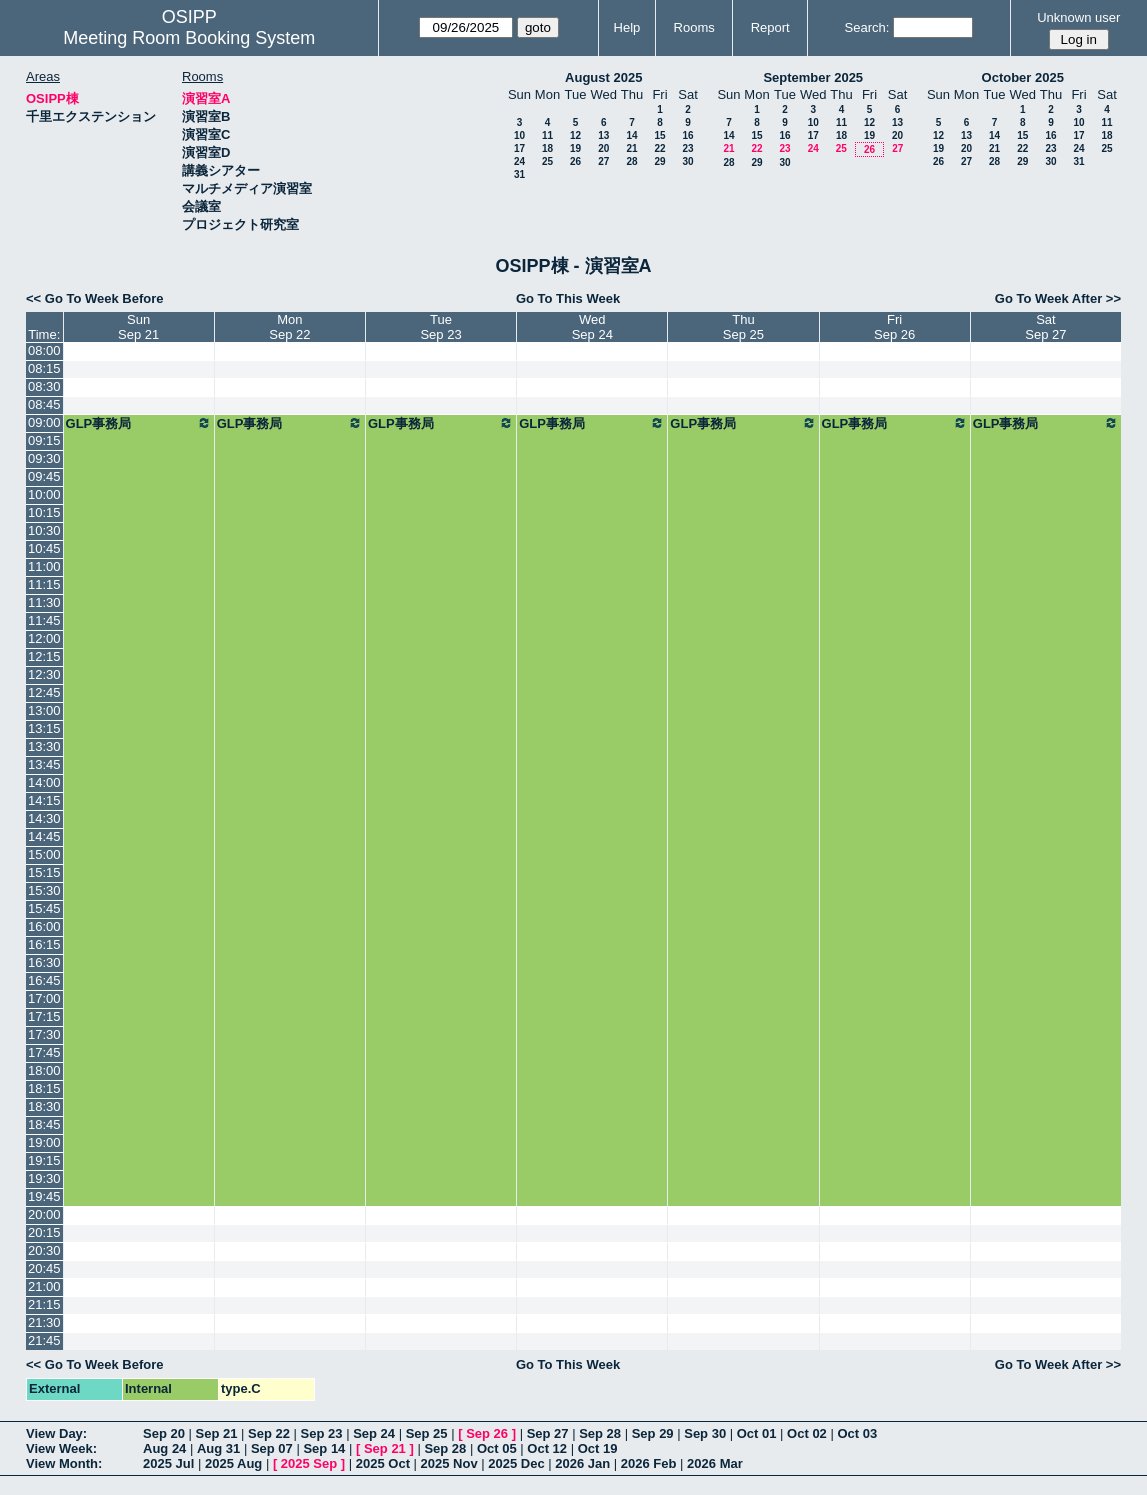  I want to click on 17, so click(519, 148).